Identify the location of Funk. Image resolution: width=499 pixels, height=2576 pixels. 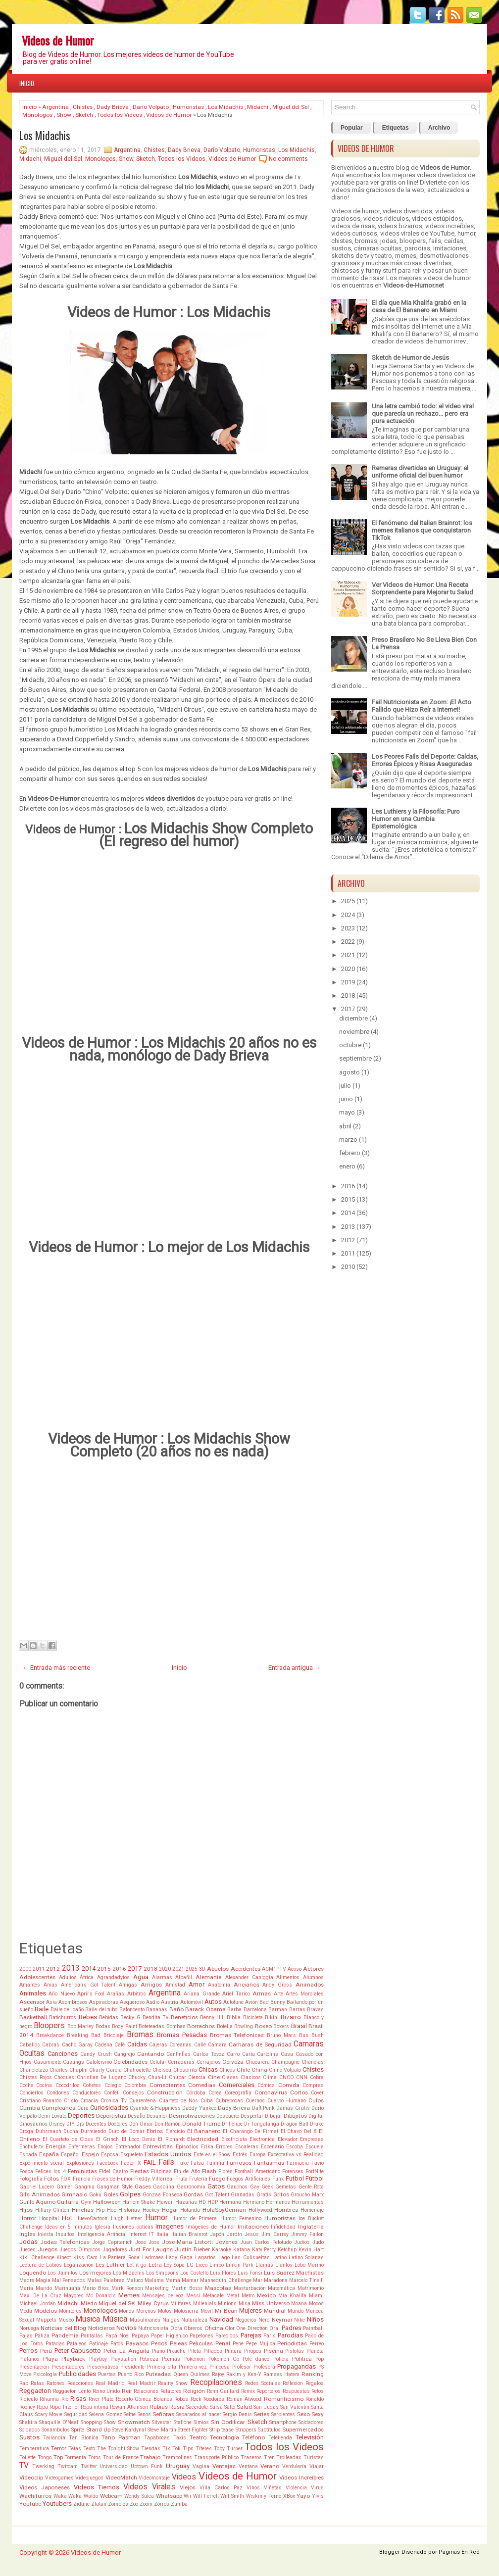
(278, 2179).